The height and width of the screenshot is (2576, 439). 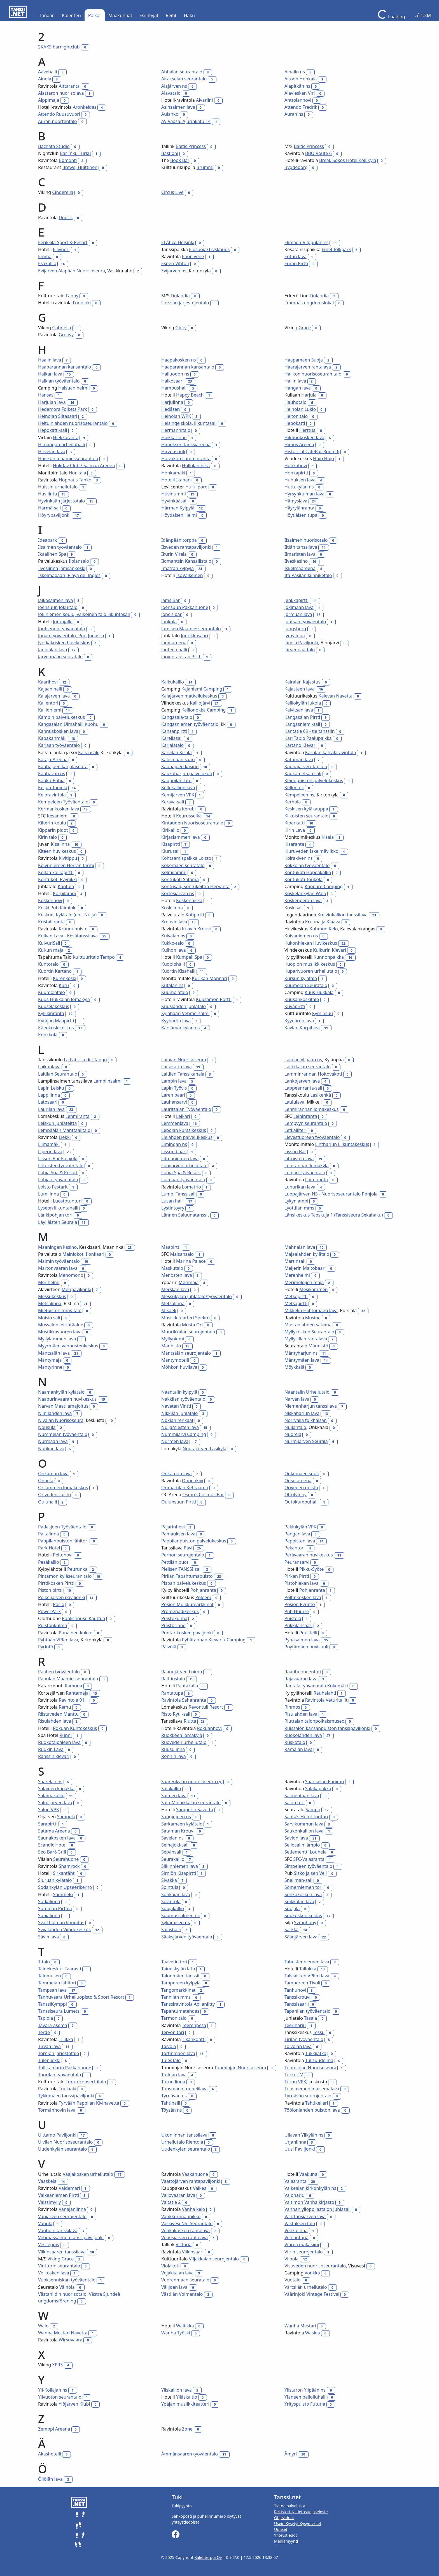 What do you see at coordinates (59, 1261) in the screenshot?
I see `Malmin työväentalo` at bounding box center [59, 1261].